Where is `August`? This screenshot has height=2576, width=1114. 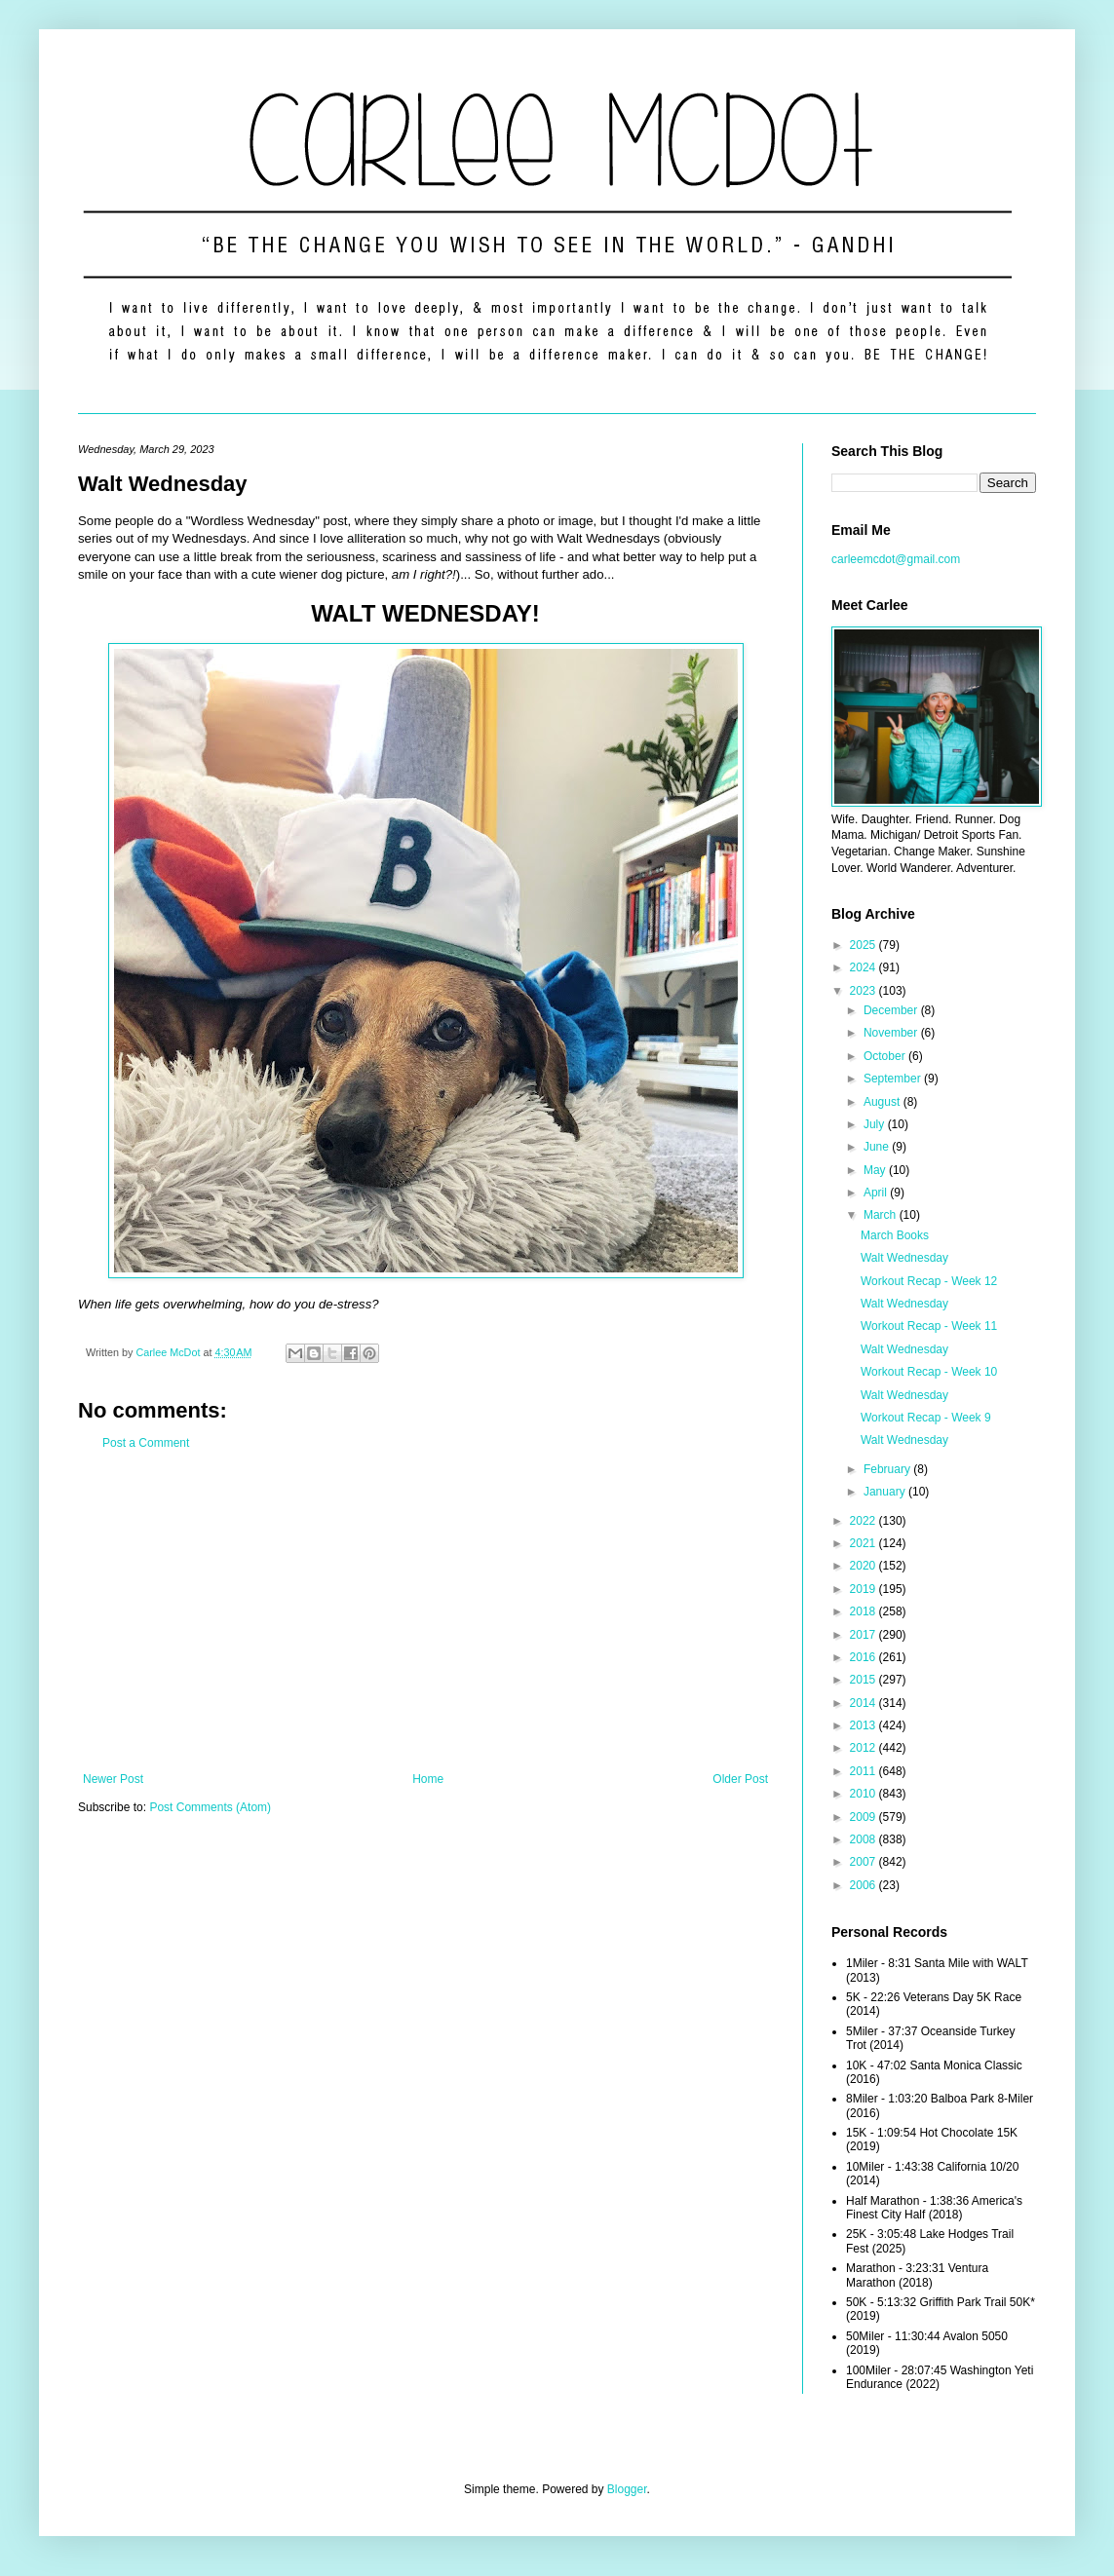
August is located at coordinates (883, 1102).